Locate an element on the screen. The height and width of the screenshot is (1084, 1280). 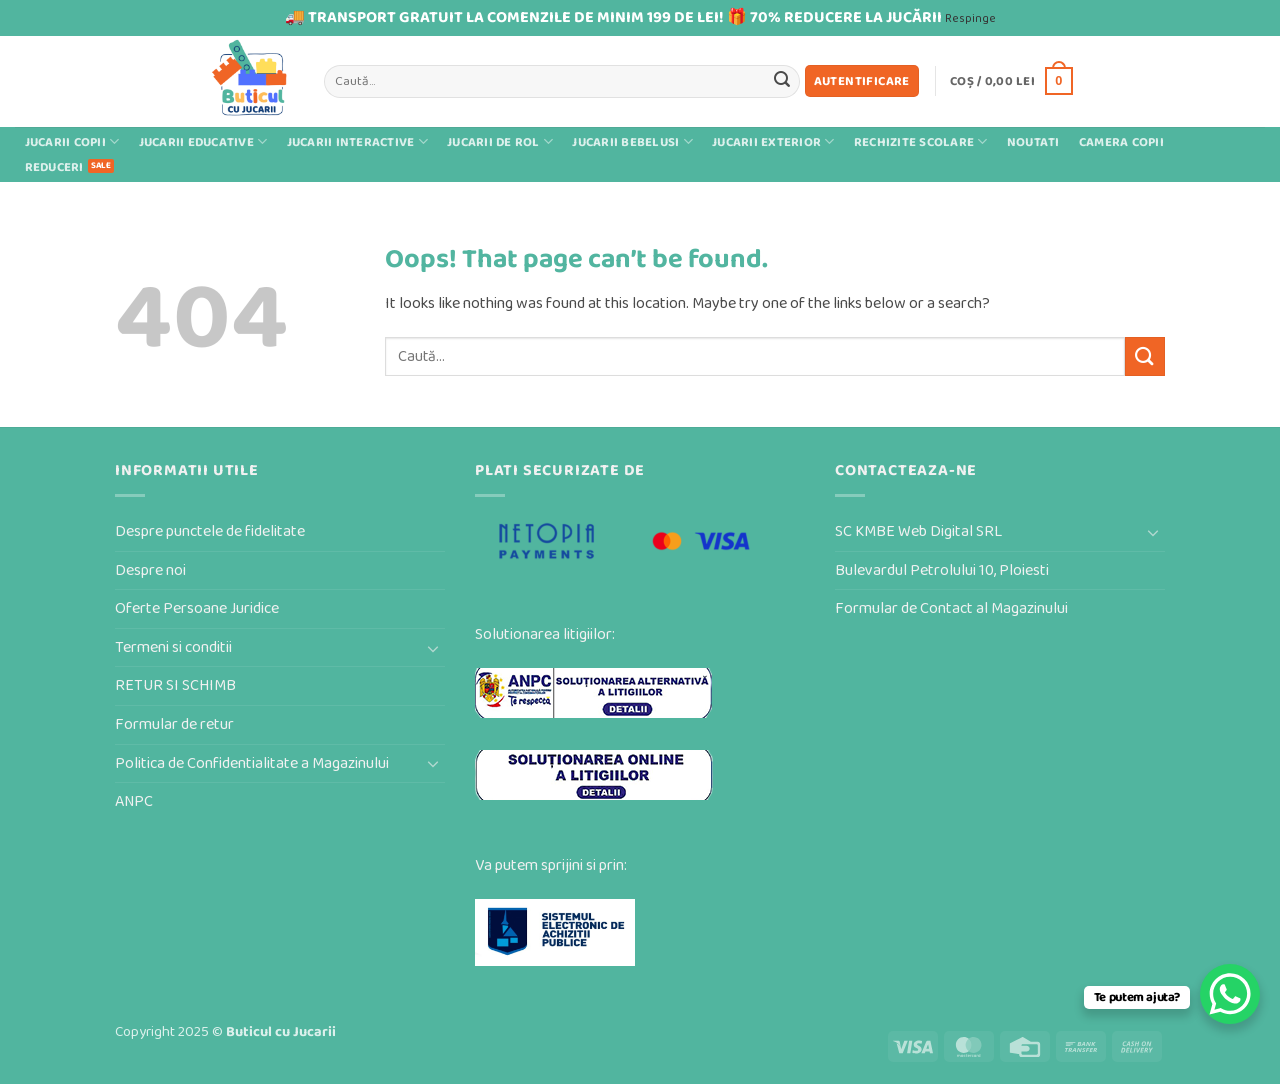
Formular de Contact al Magazinului is located at coordinates (951, 608).